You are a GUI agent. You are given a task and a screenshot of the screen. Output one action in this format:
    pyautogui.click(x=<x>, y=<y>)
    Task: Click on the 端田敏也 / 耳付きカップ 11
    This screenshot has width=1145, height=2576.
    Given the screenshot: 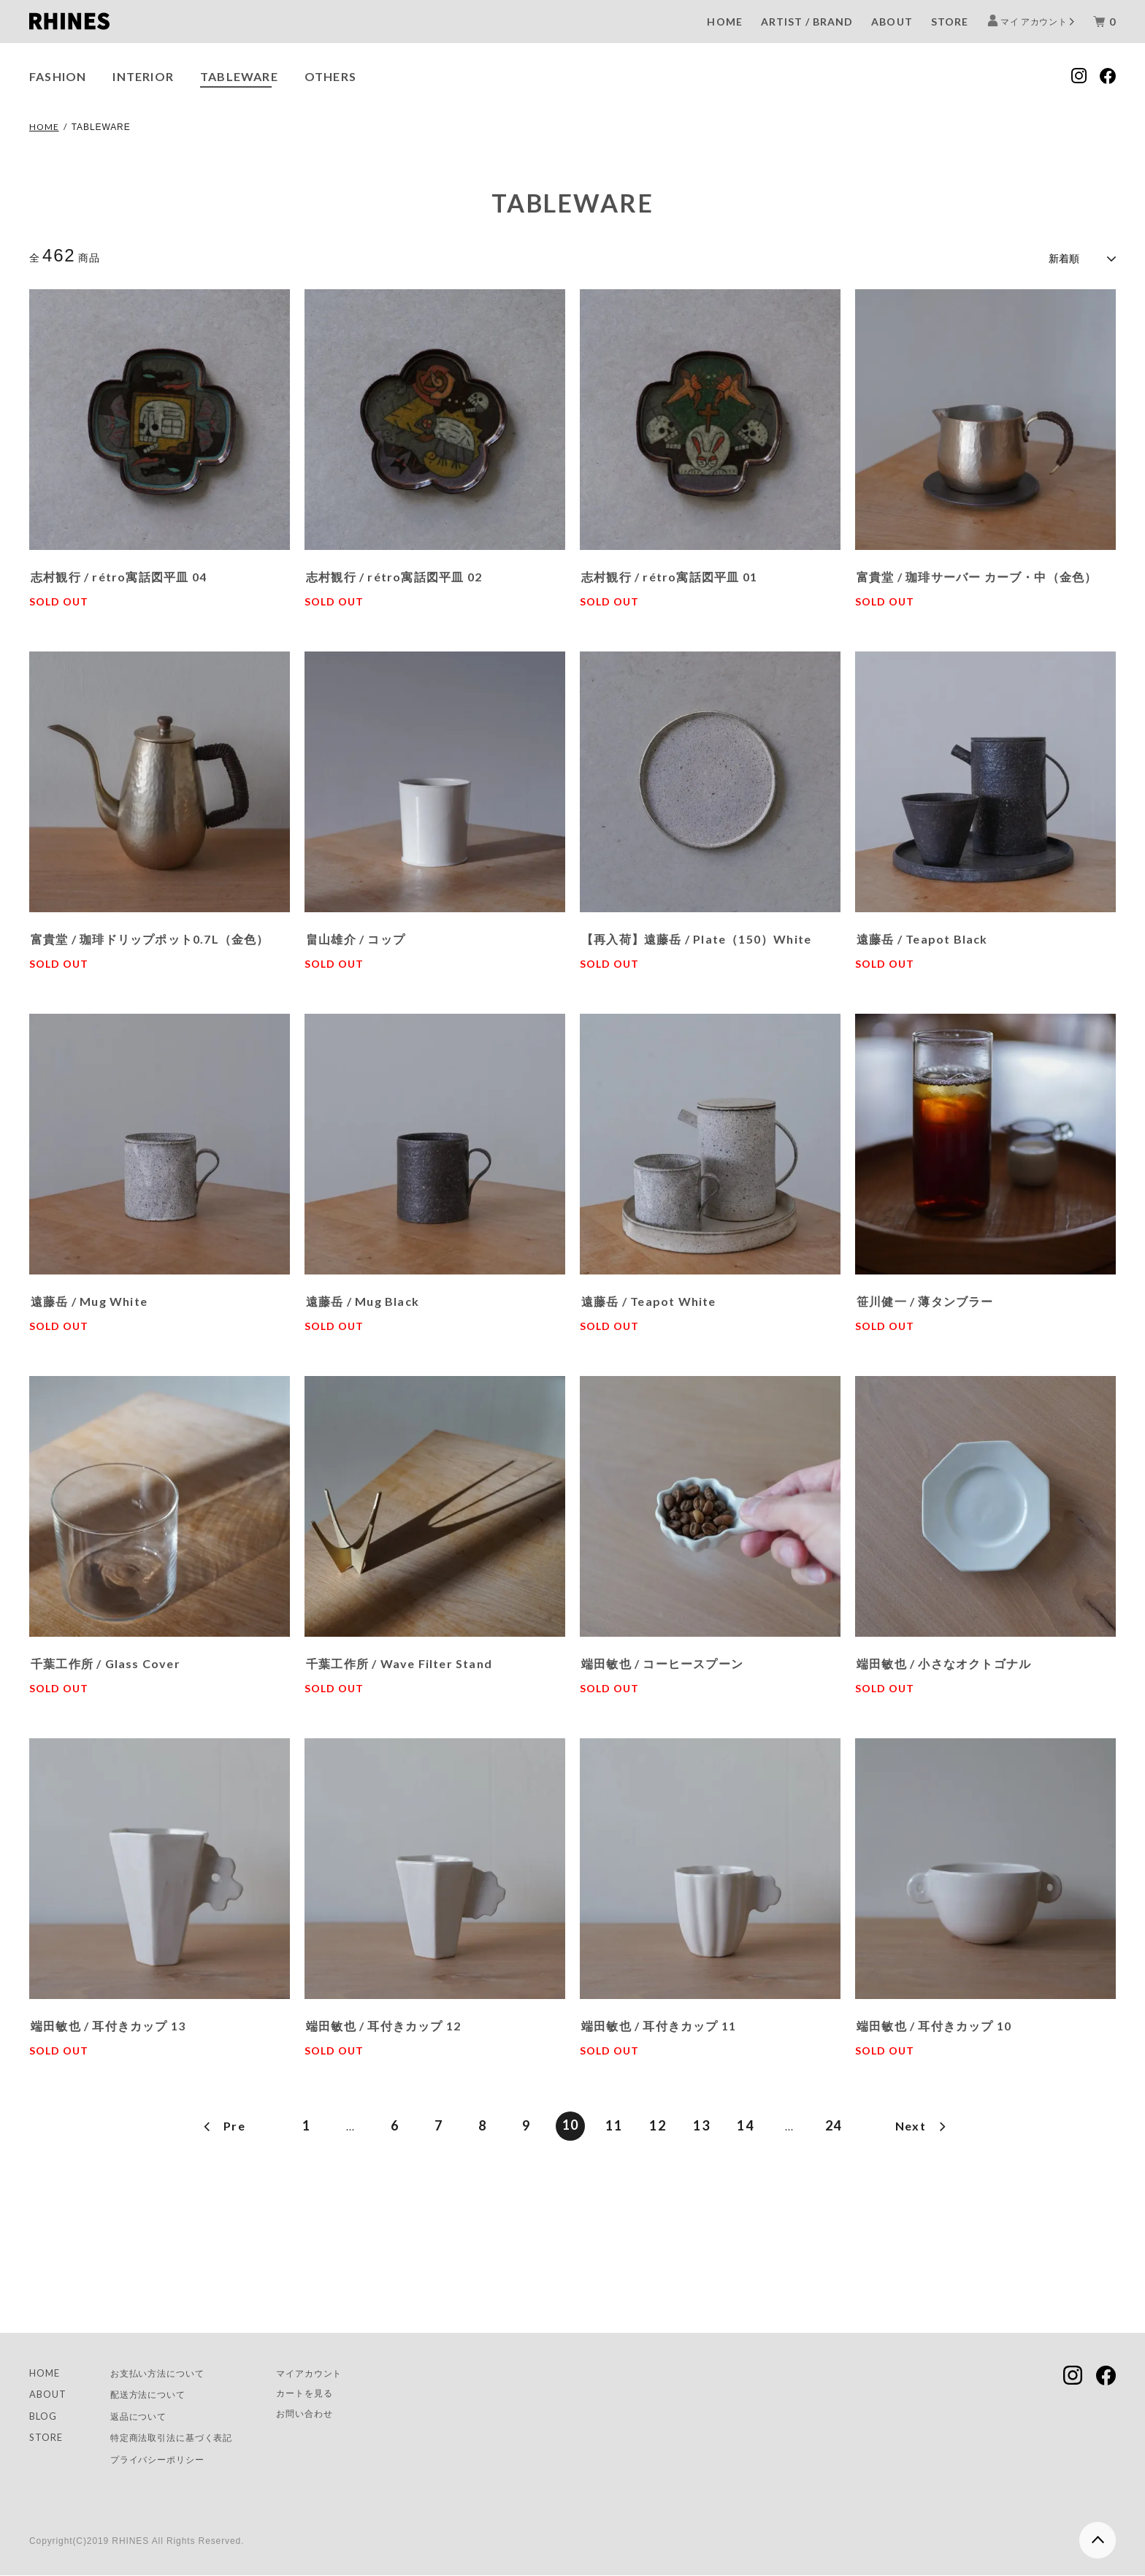 What is the action you would take?
    pyautogui.click(x=658, y=2023)
    